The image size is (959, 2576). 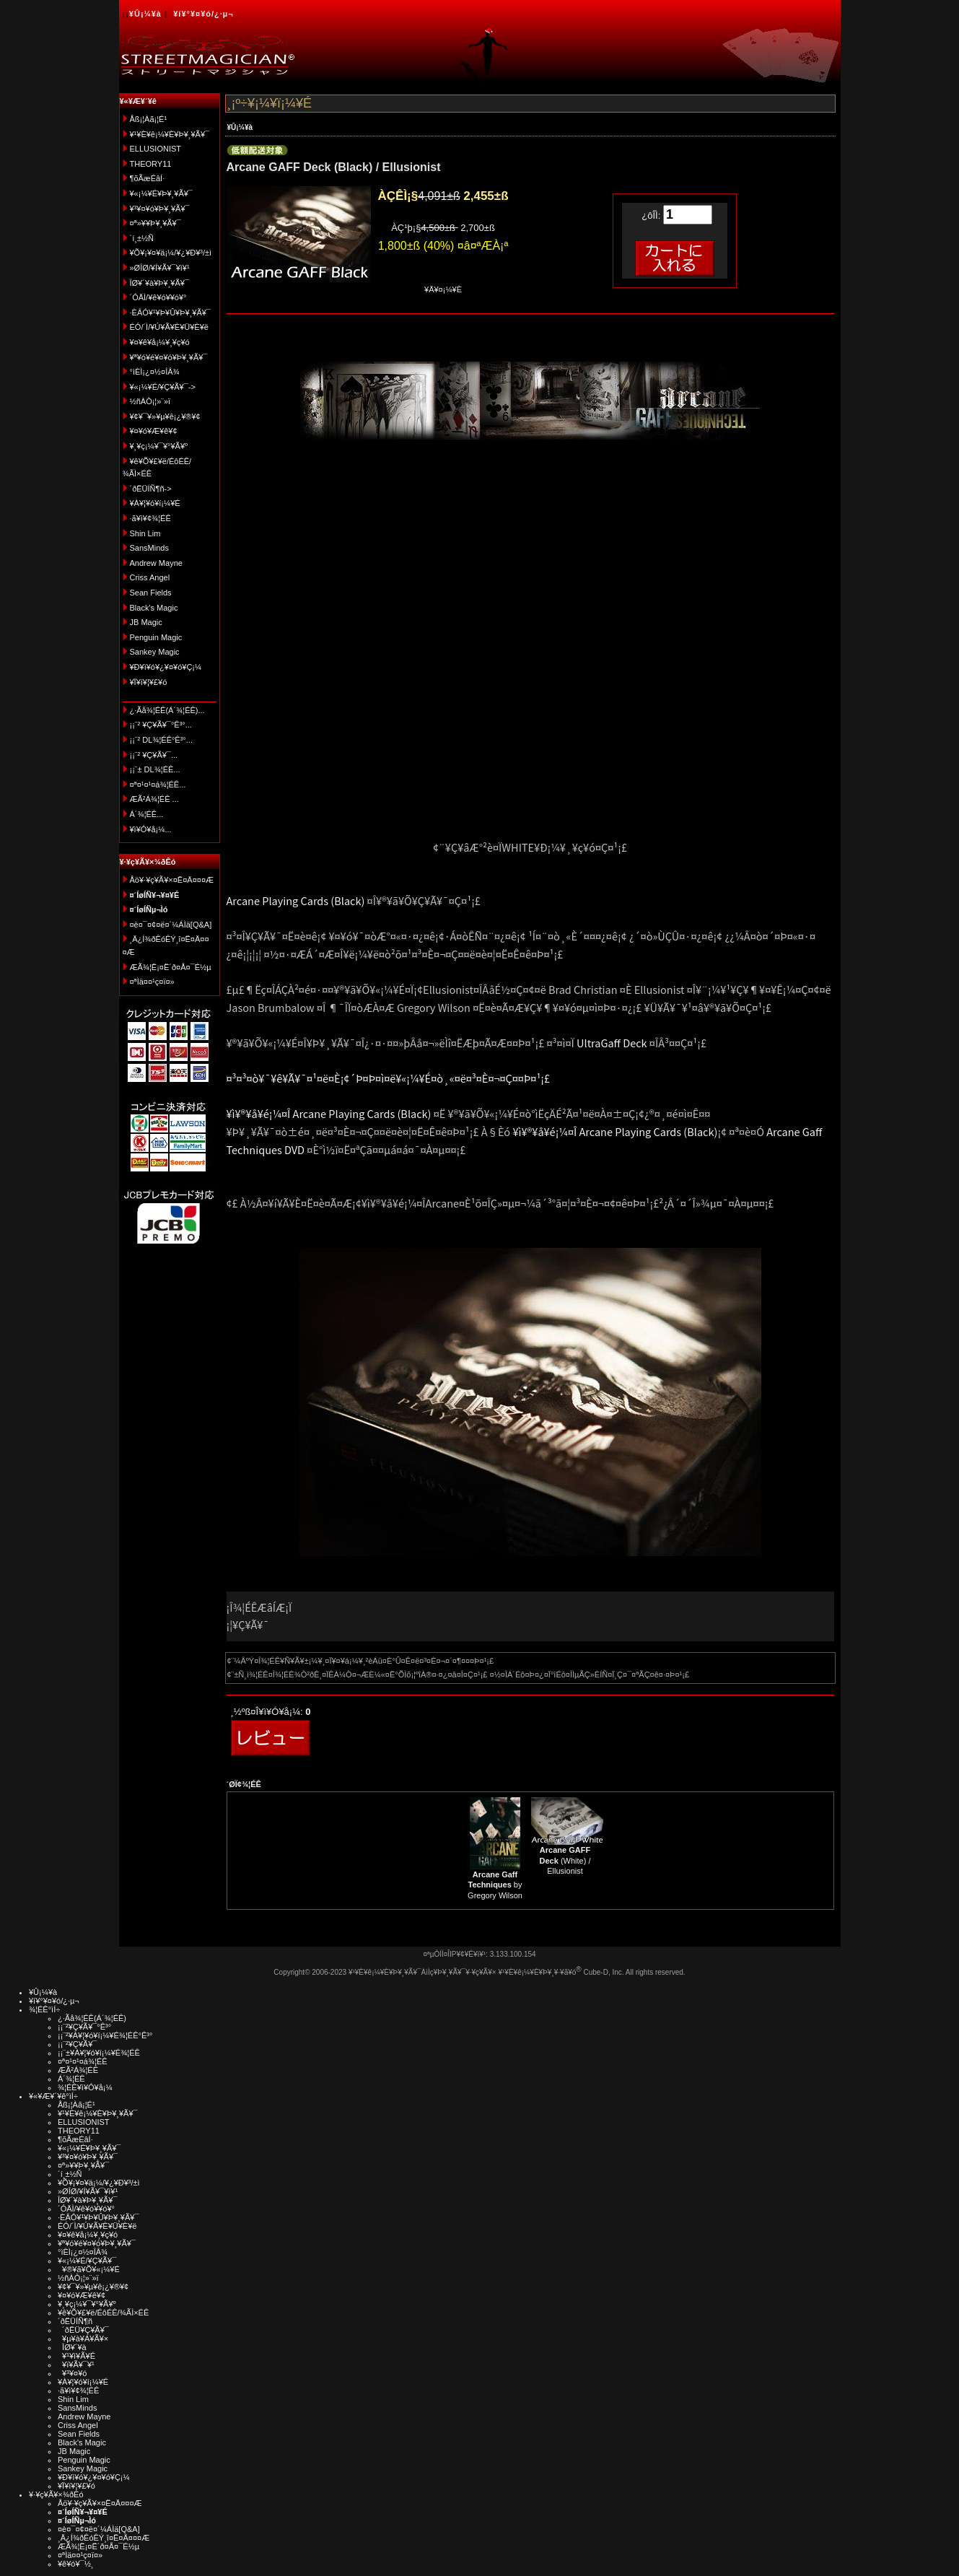 I want to click on ´í¸±½Ñ, so click(x=142, y=238).